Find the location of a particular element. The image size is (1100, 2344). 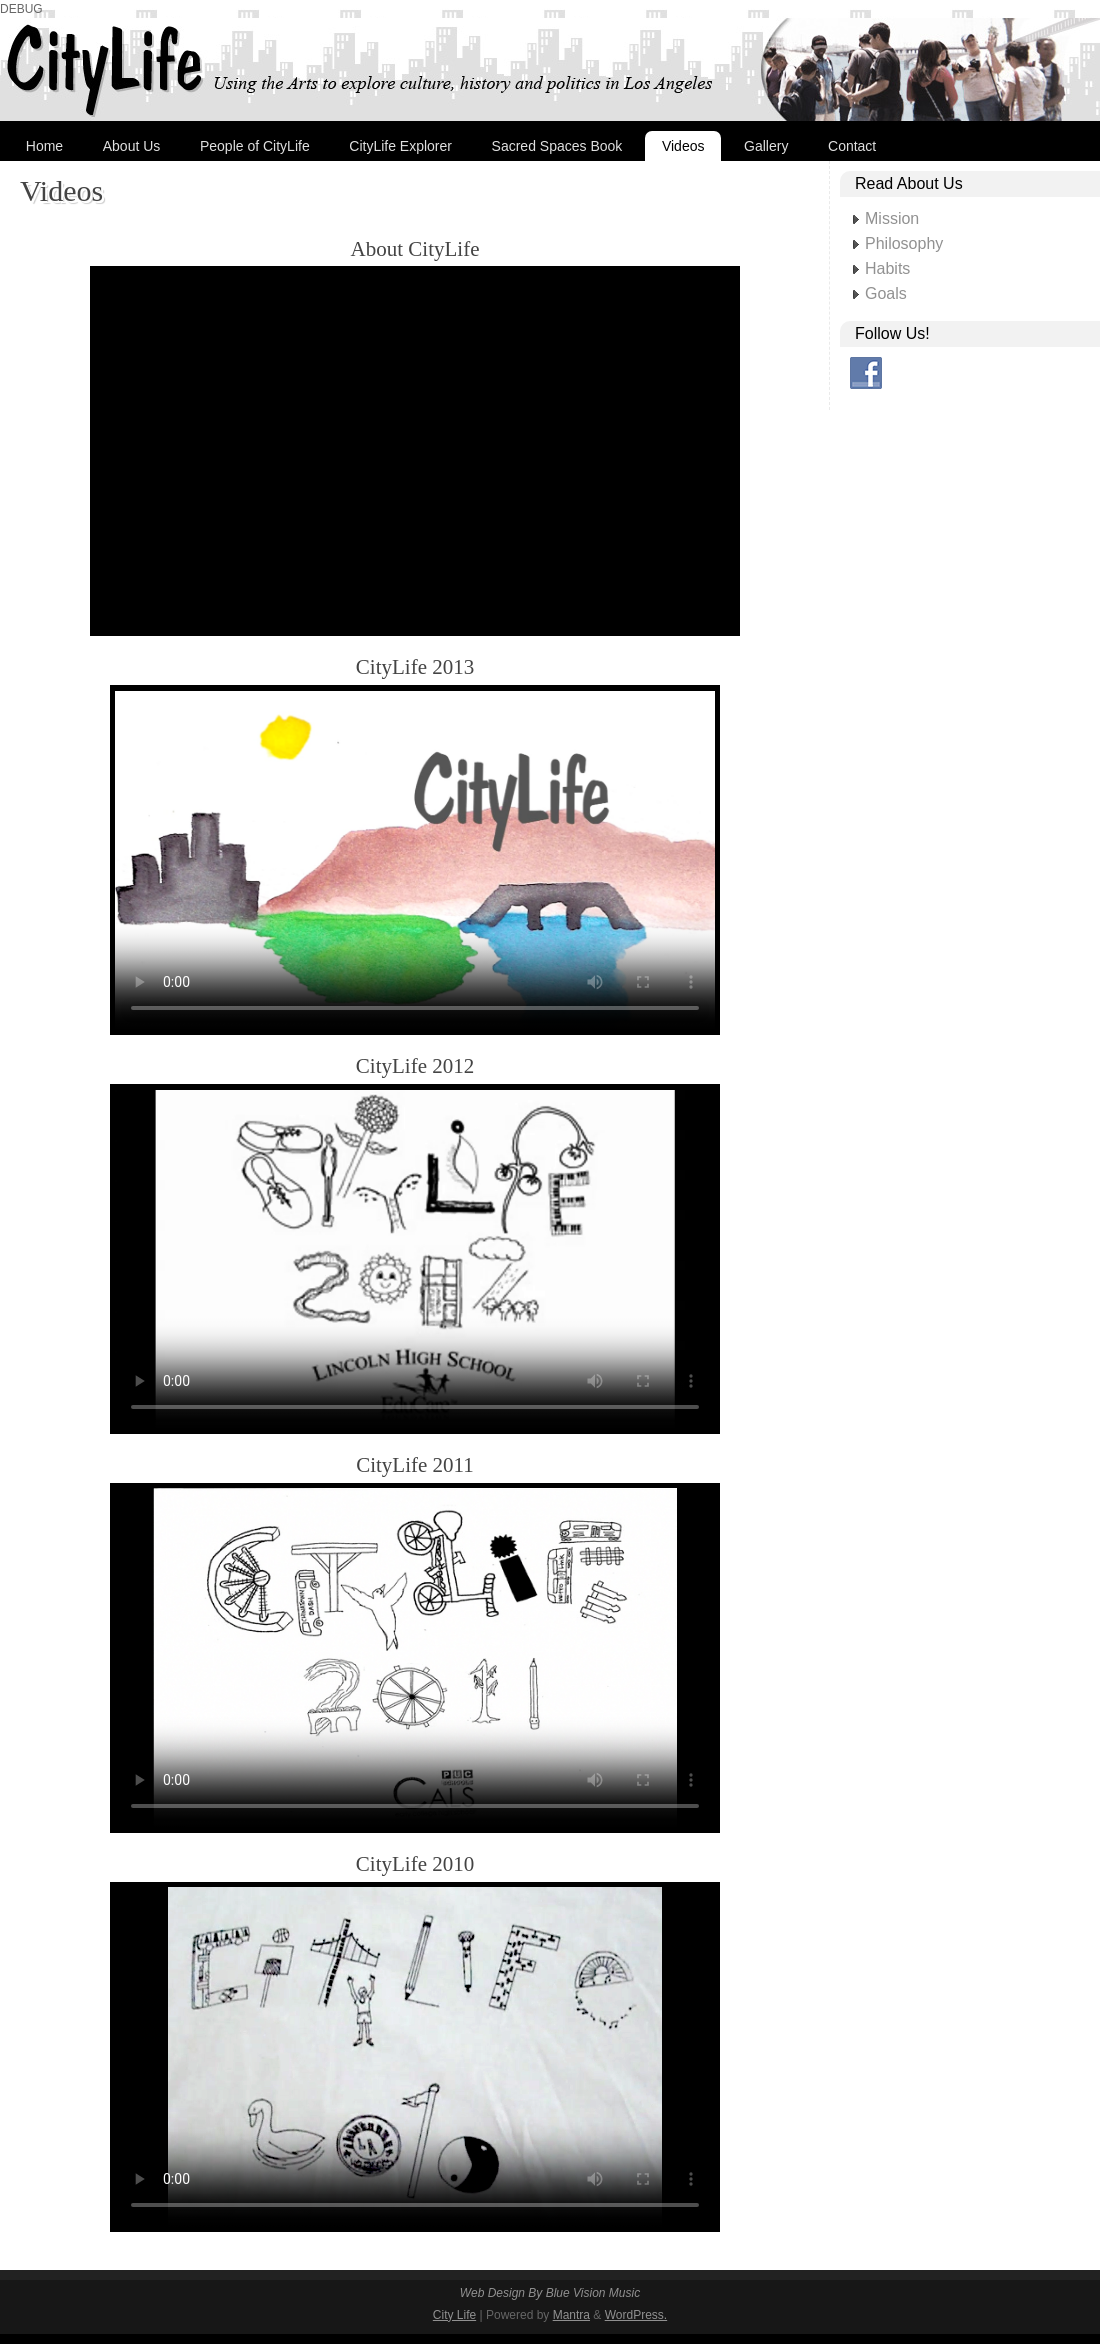

About Us is located at coordinates (132, 146).